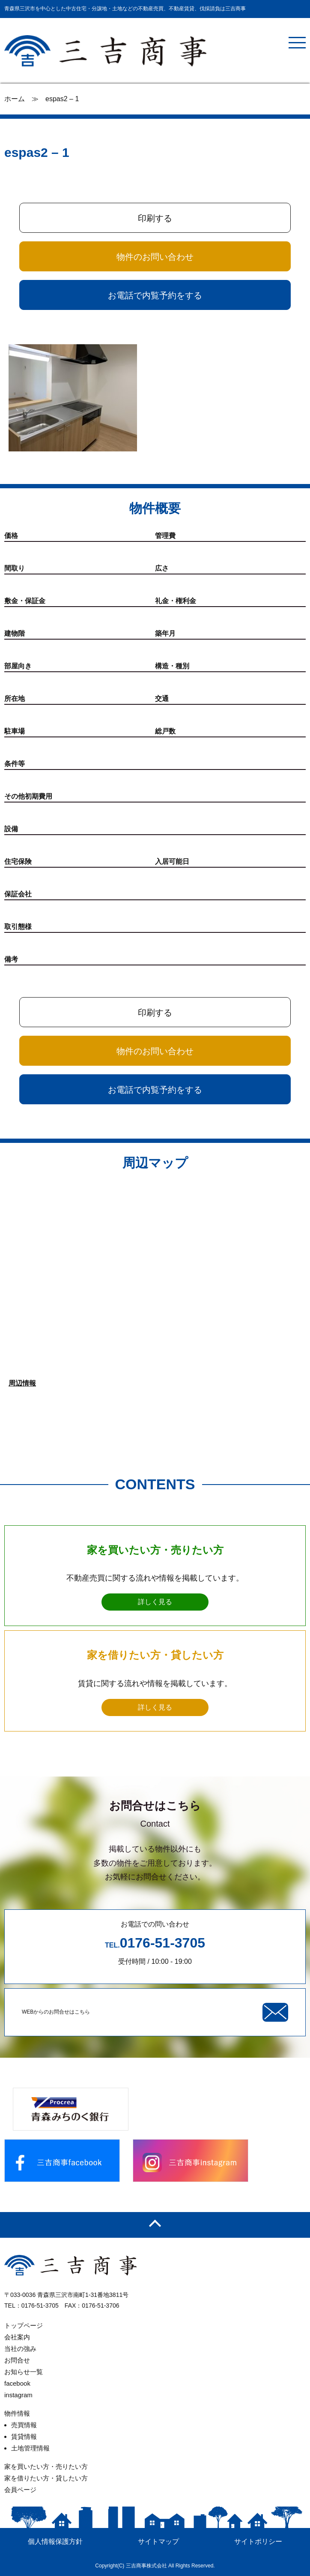  Describe the element at coordinates (46, 2478) in the screenshot. I see `家を借りたい方・貸したい方` at that location.